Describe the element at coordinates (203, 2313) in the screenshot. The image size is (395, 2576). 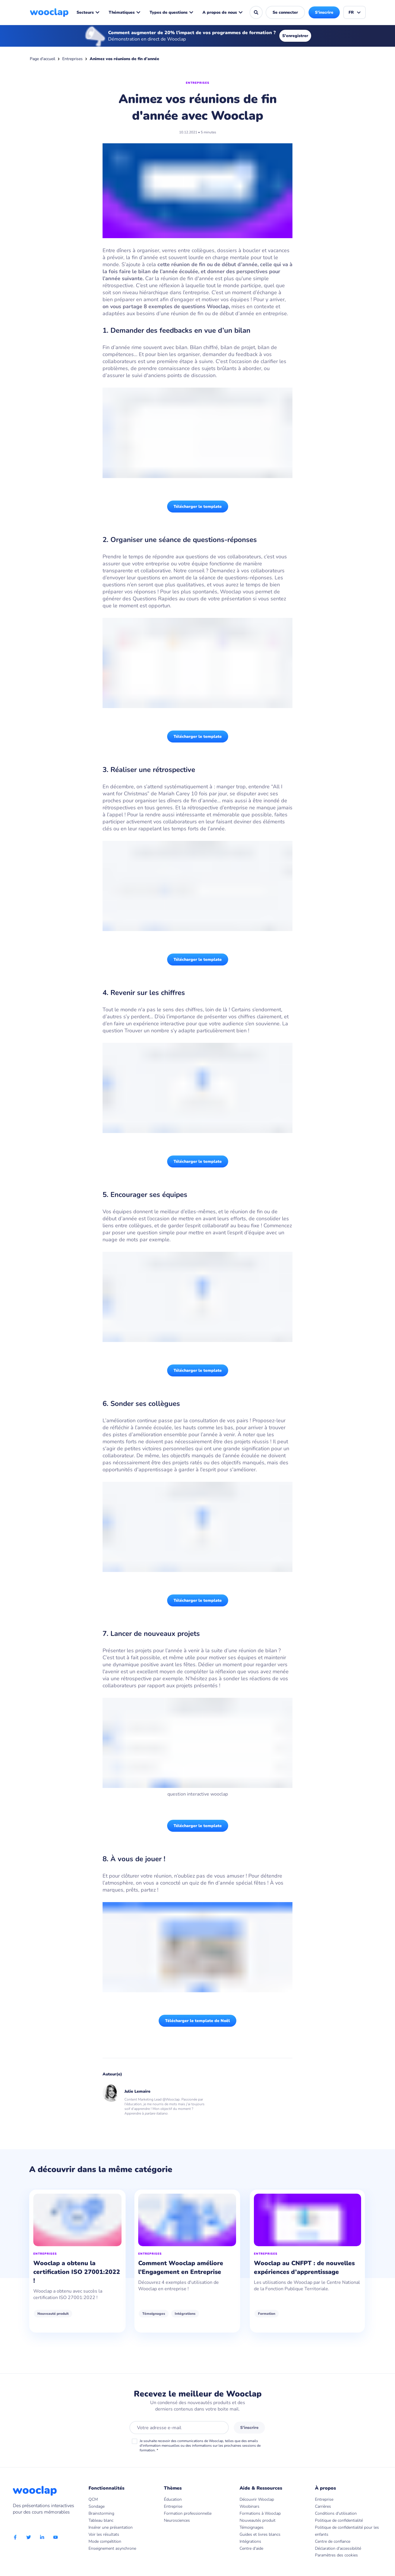
I see `Intégrations` at that location.